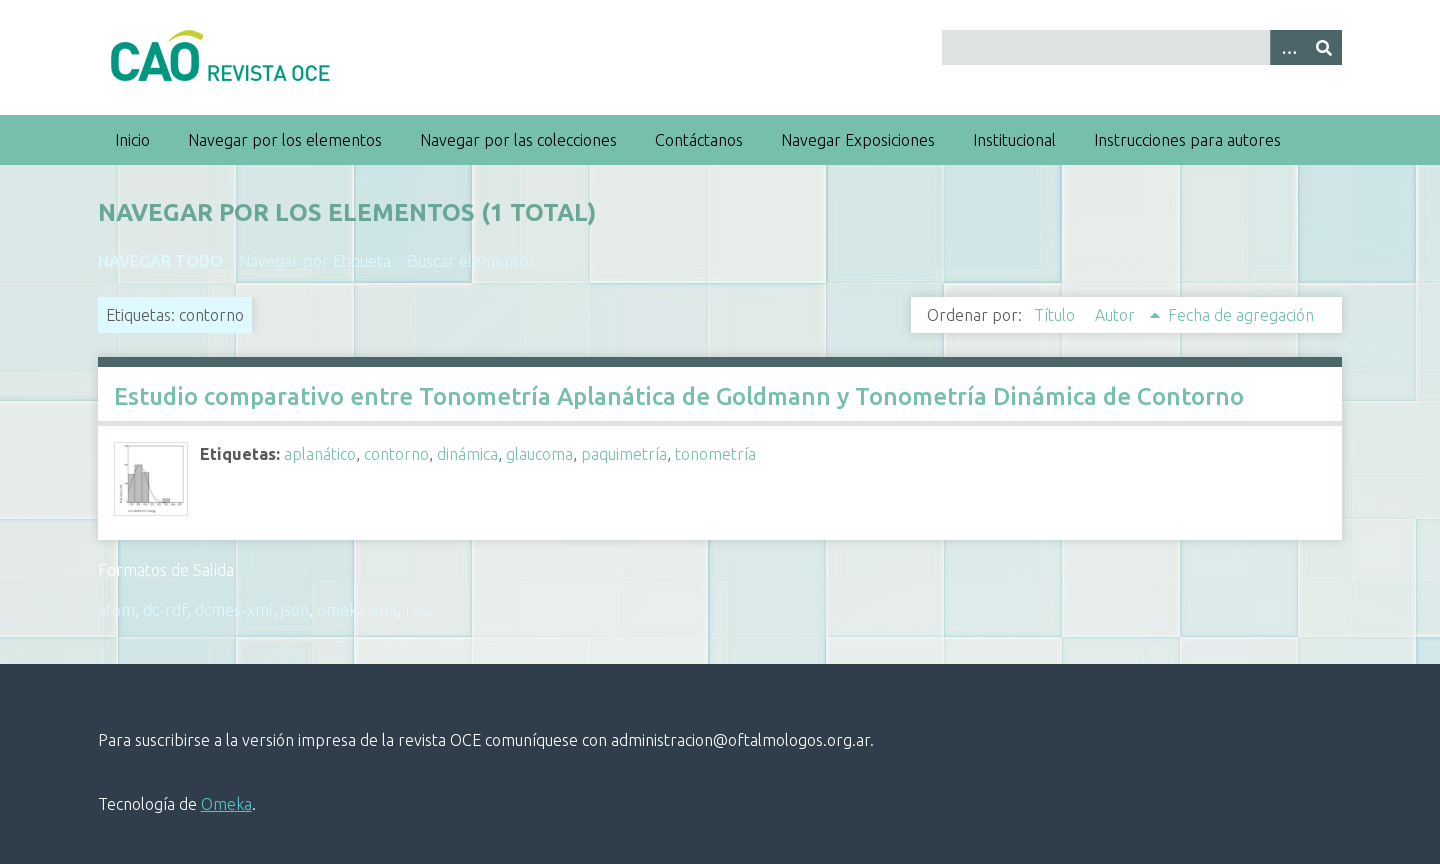 This screenshot has width=1440, height=864. I want to click on Fecha de agregación, so click(1241, 315).